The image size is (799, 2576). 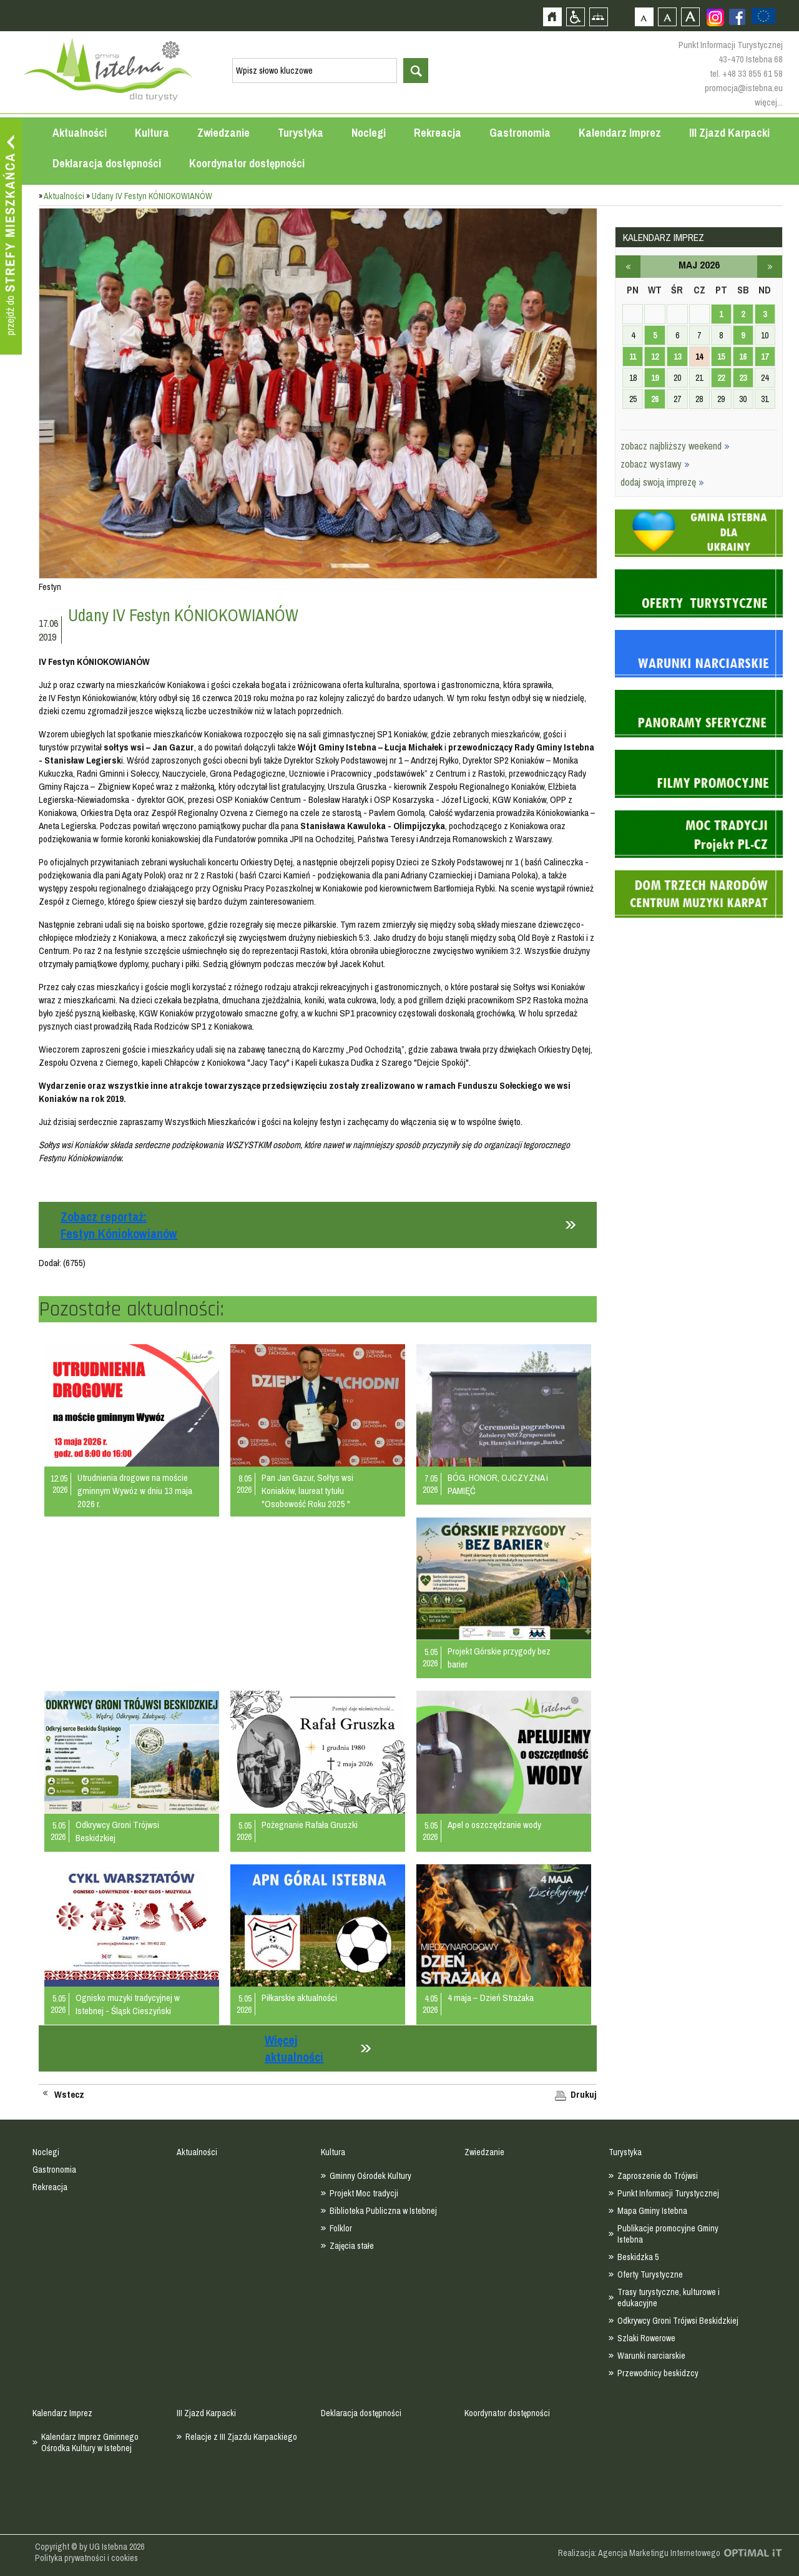 I want to click on 13, so click(x=677, y=356).